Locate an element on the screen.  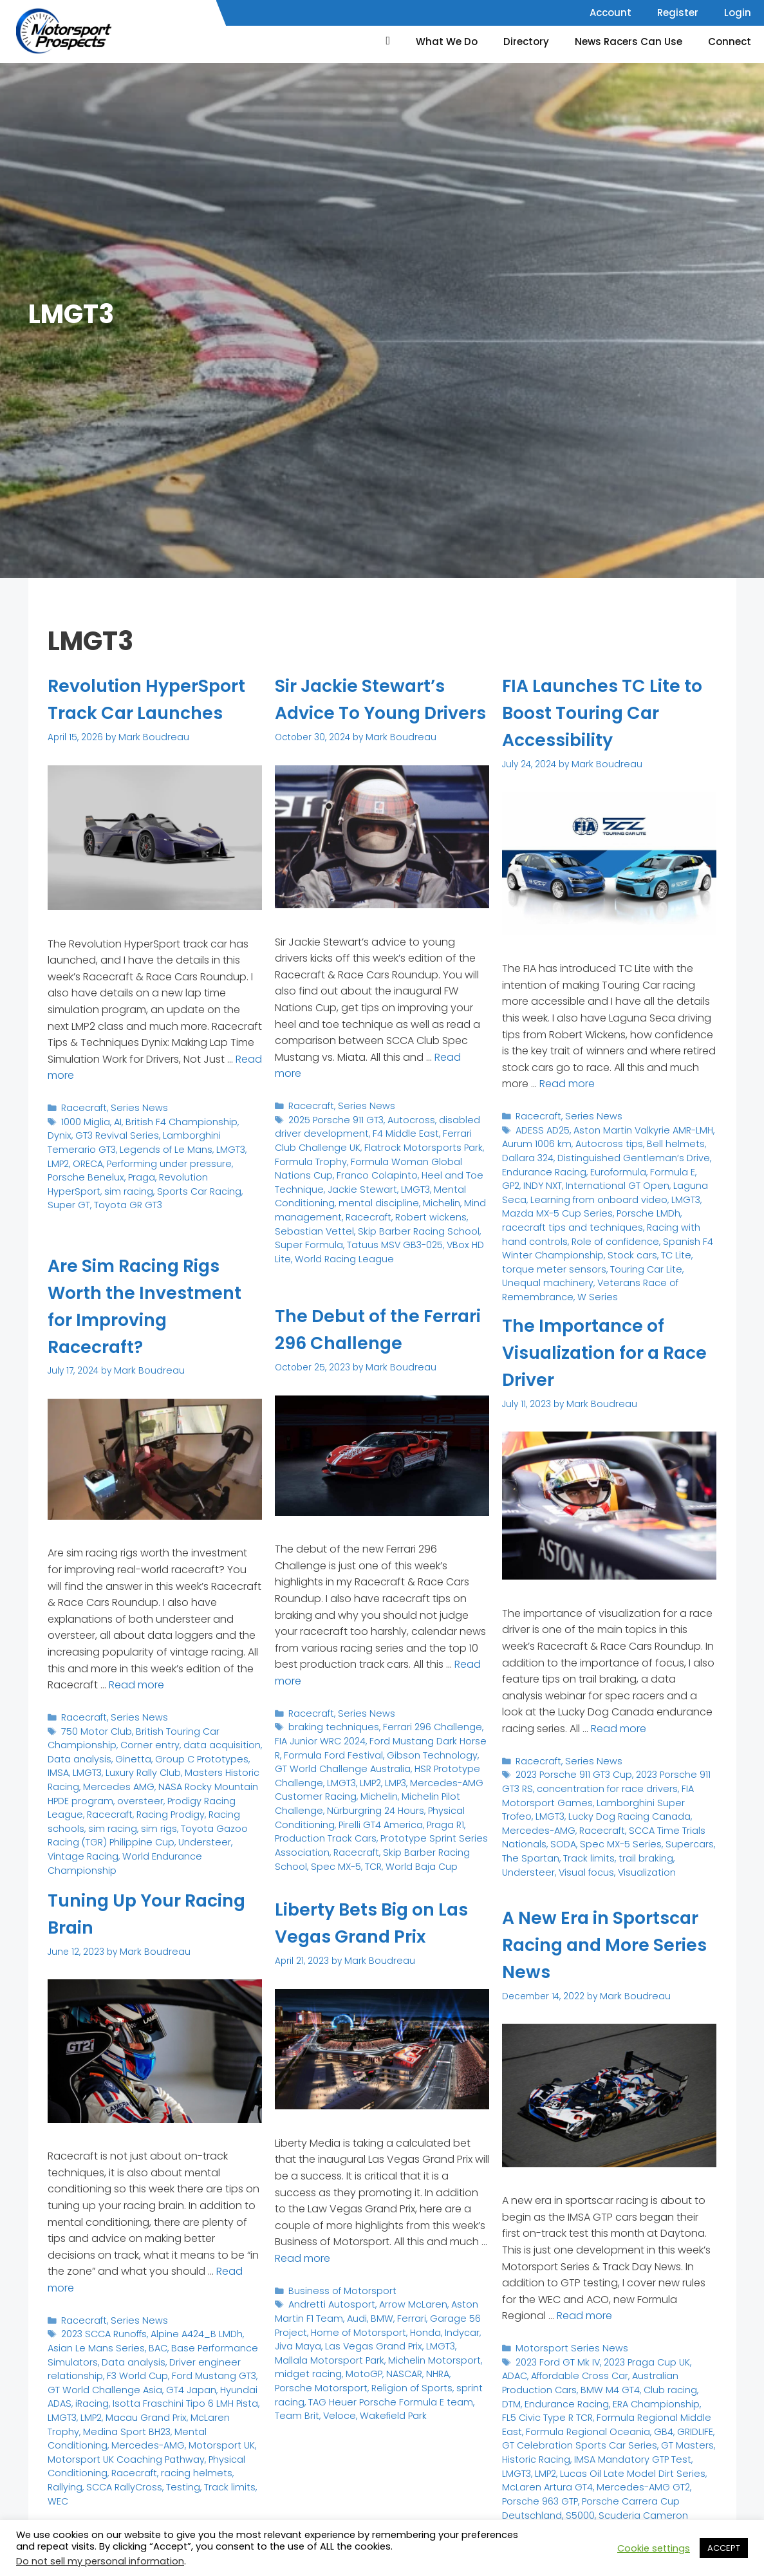
BMW M4 GT4 is located at coordinates (529, 2386).